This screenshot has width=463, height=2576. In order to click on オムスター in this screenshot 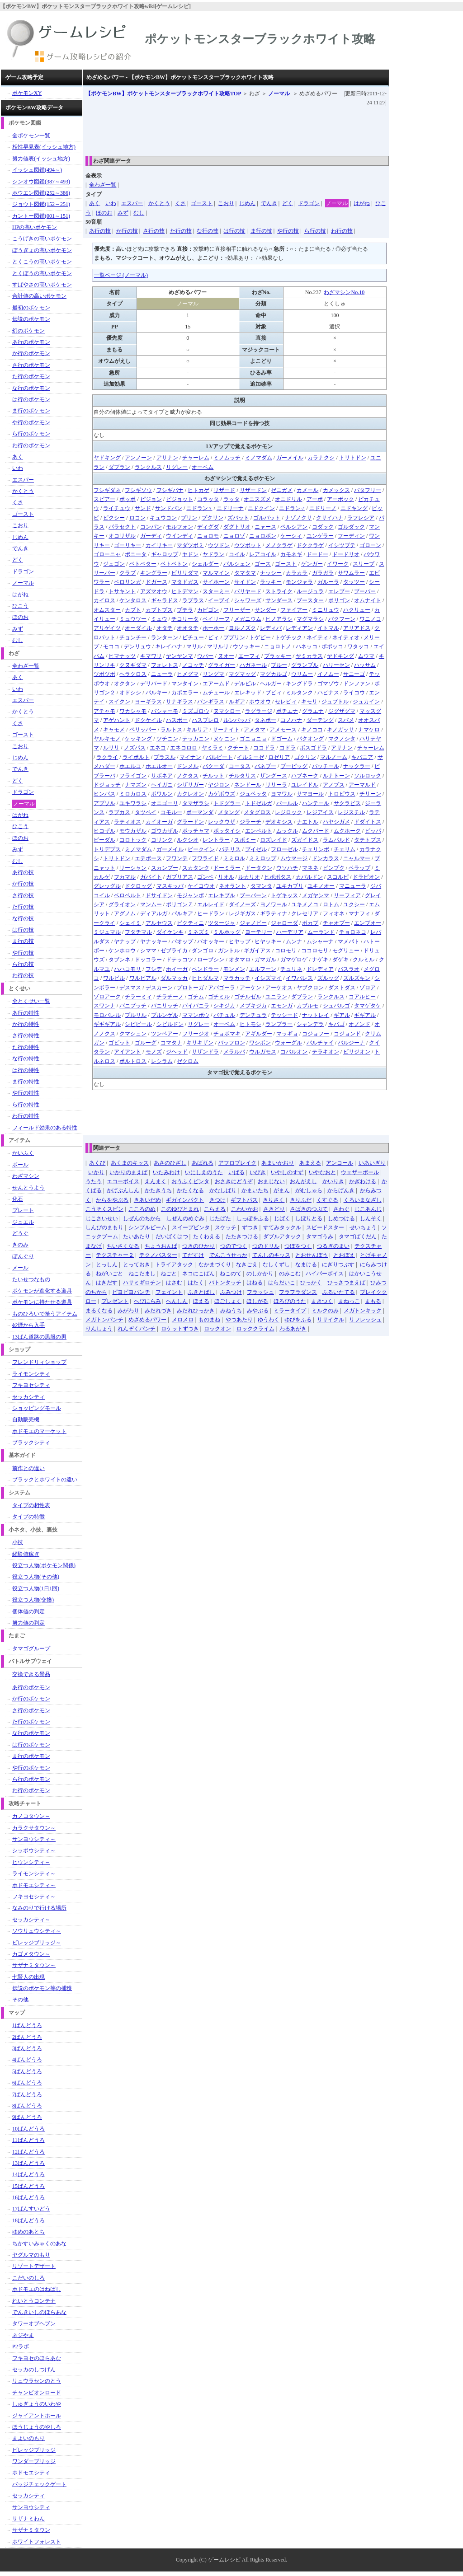, I will do `click(107, 610)`.